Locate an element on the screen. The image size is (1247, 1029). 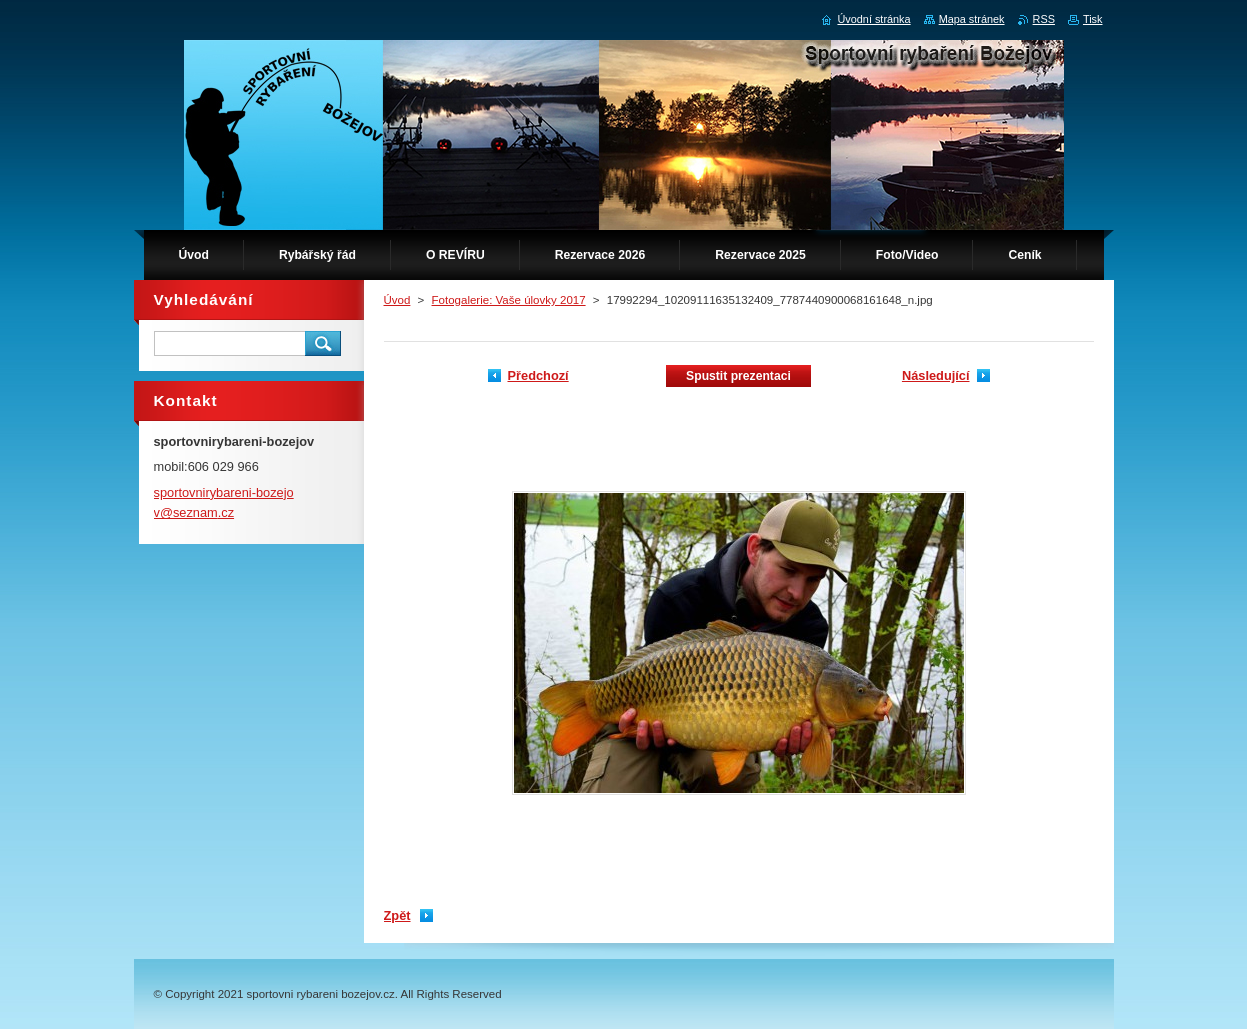
Předchozí is located at coordinates (538, 375).